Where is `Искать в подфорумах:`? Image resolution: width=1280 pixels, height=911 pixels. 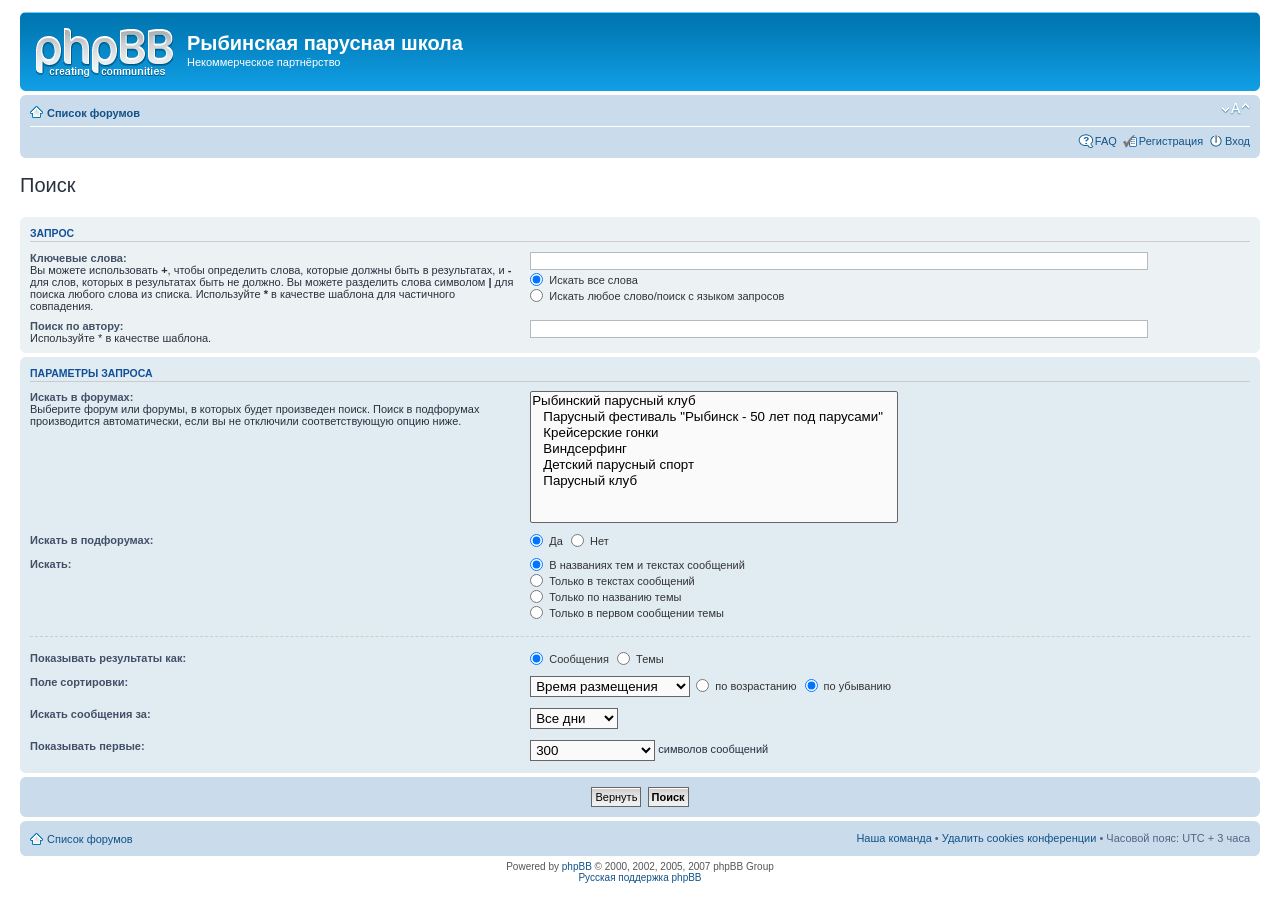 Искать в подфорумах: is located at coordinates (92, 540).